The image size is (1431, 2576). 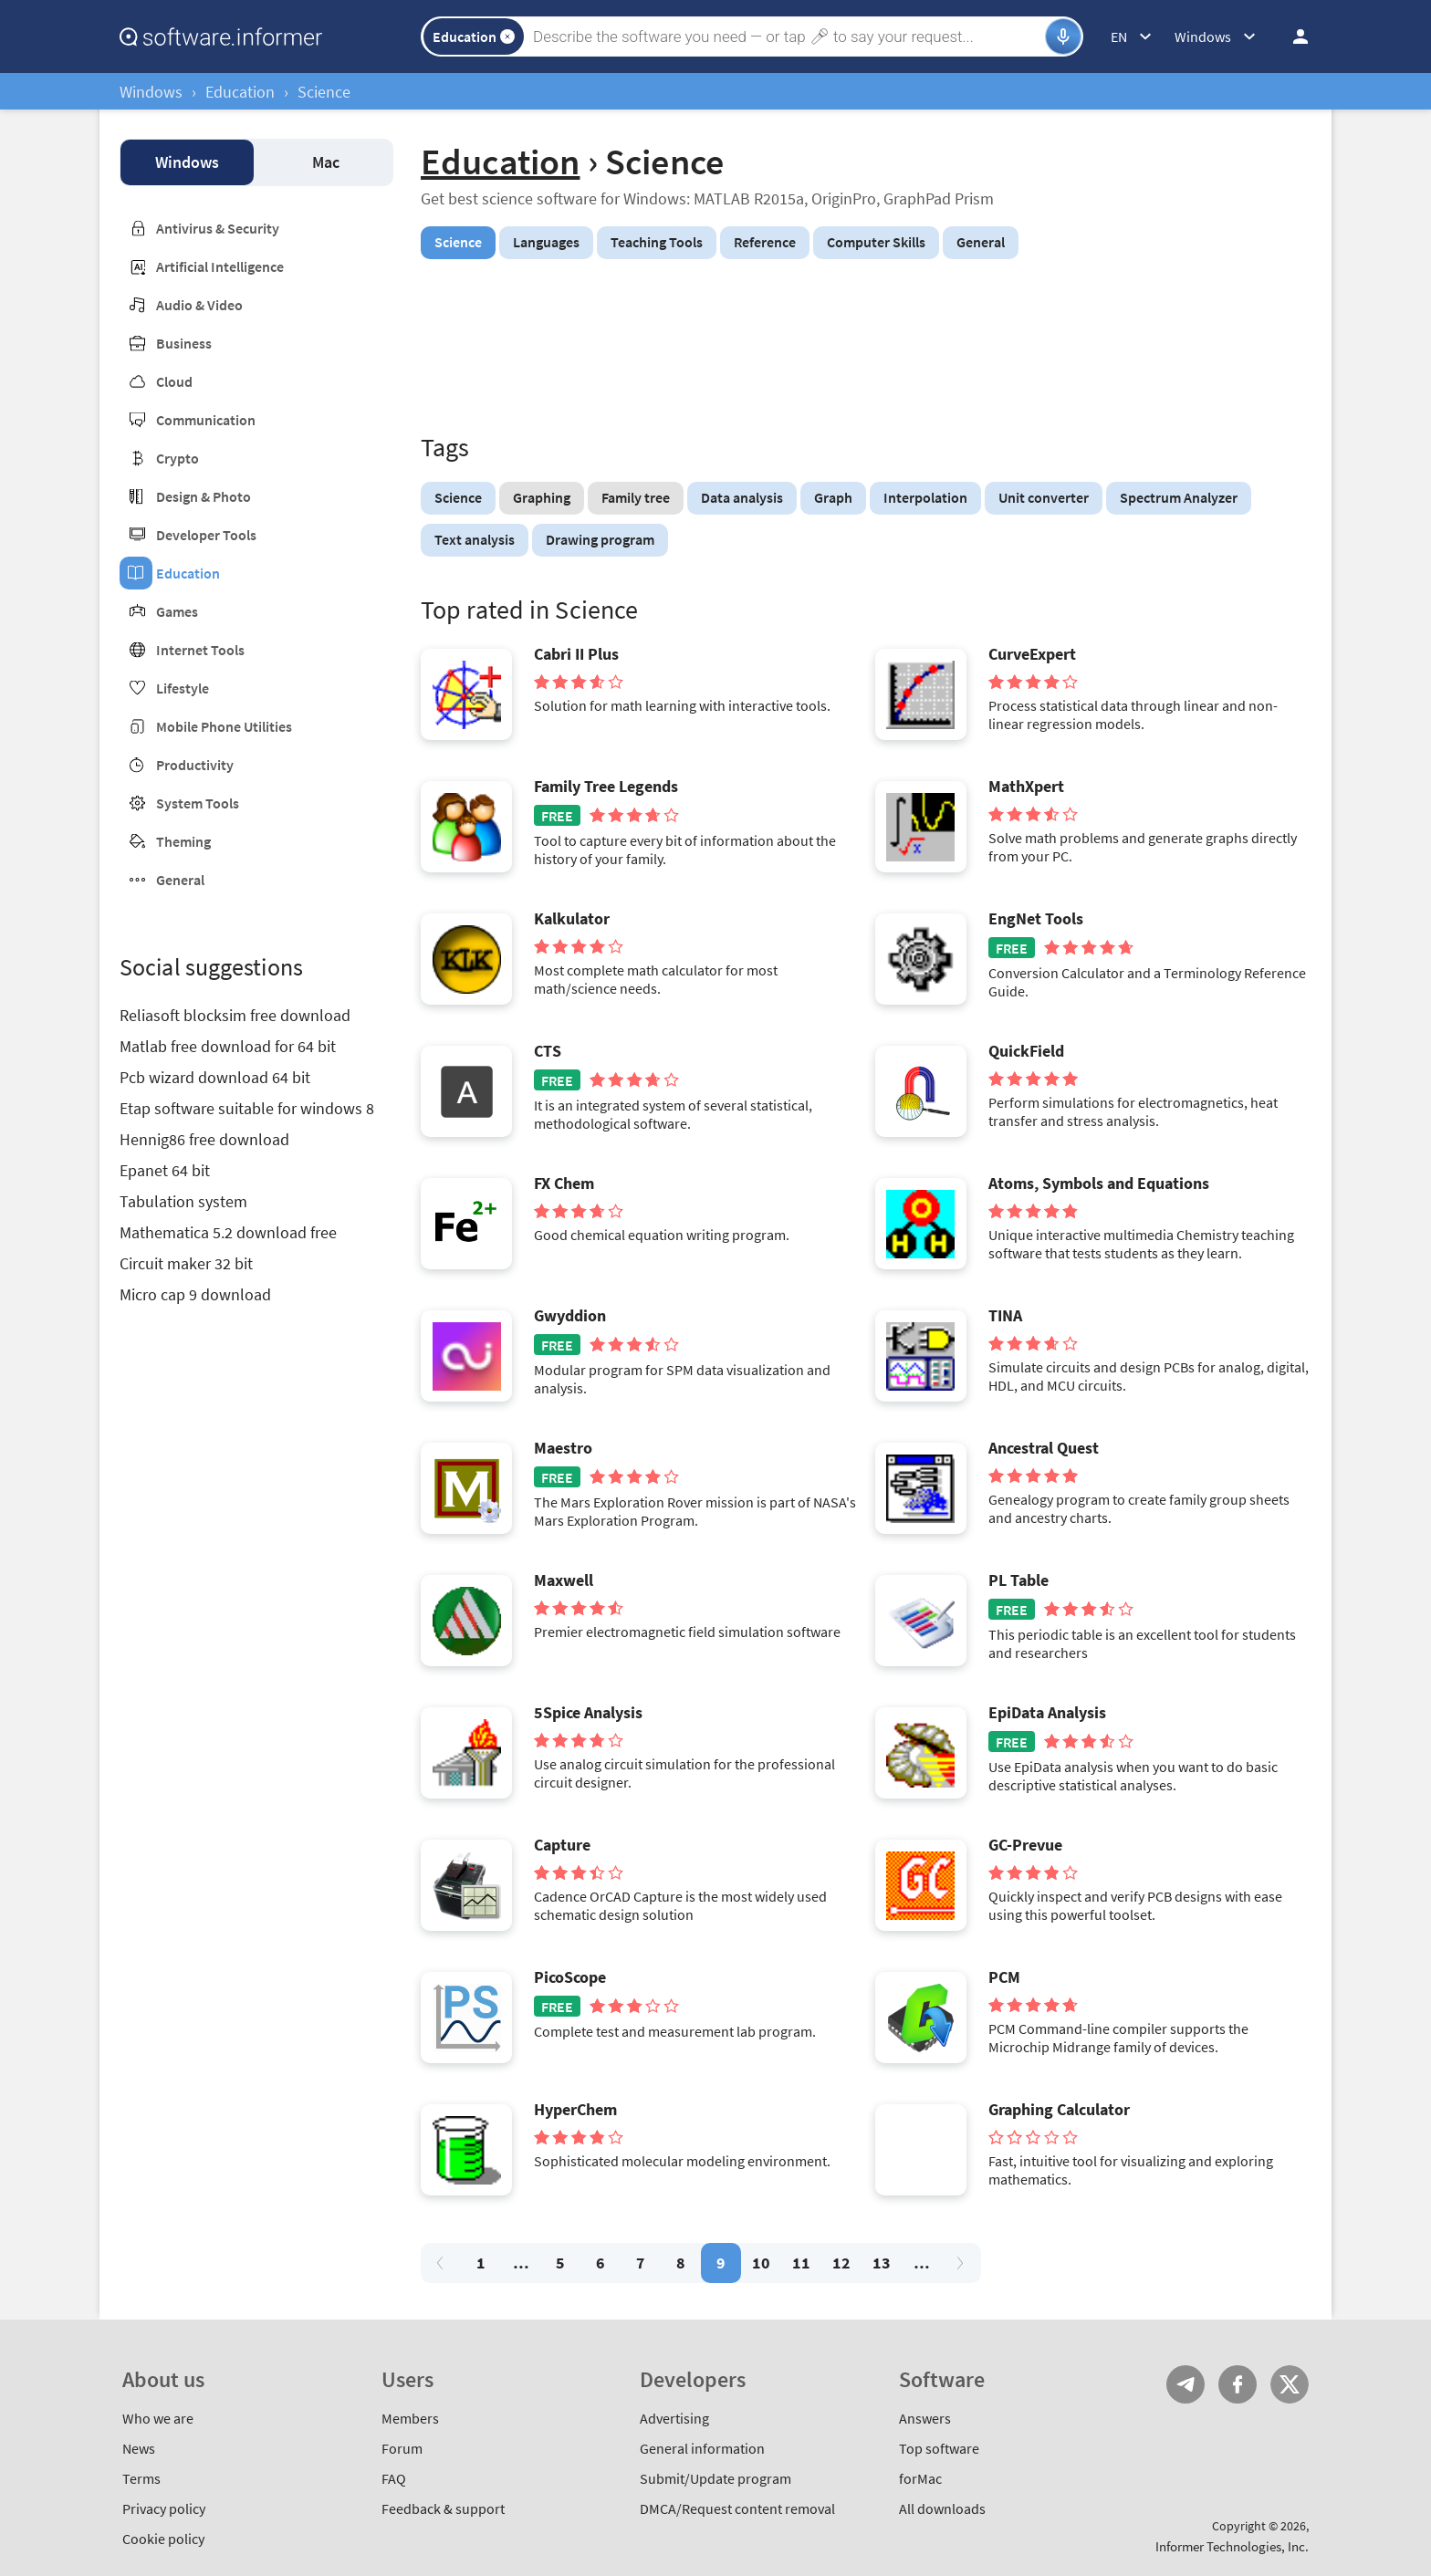 I want to click on [Search], so click(x=786, y=36).